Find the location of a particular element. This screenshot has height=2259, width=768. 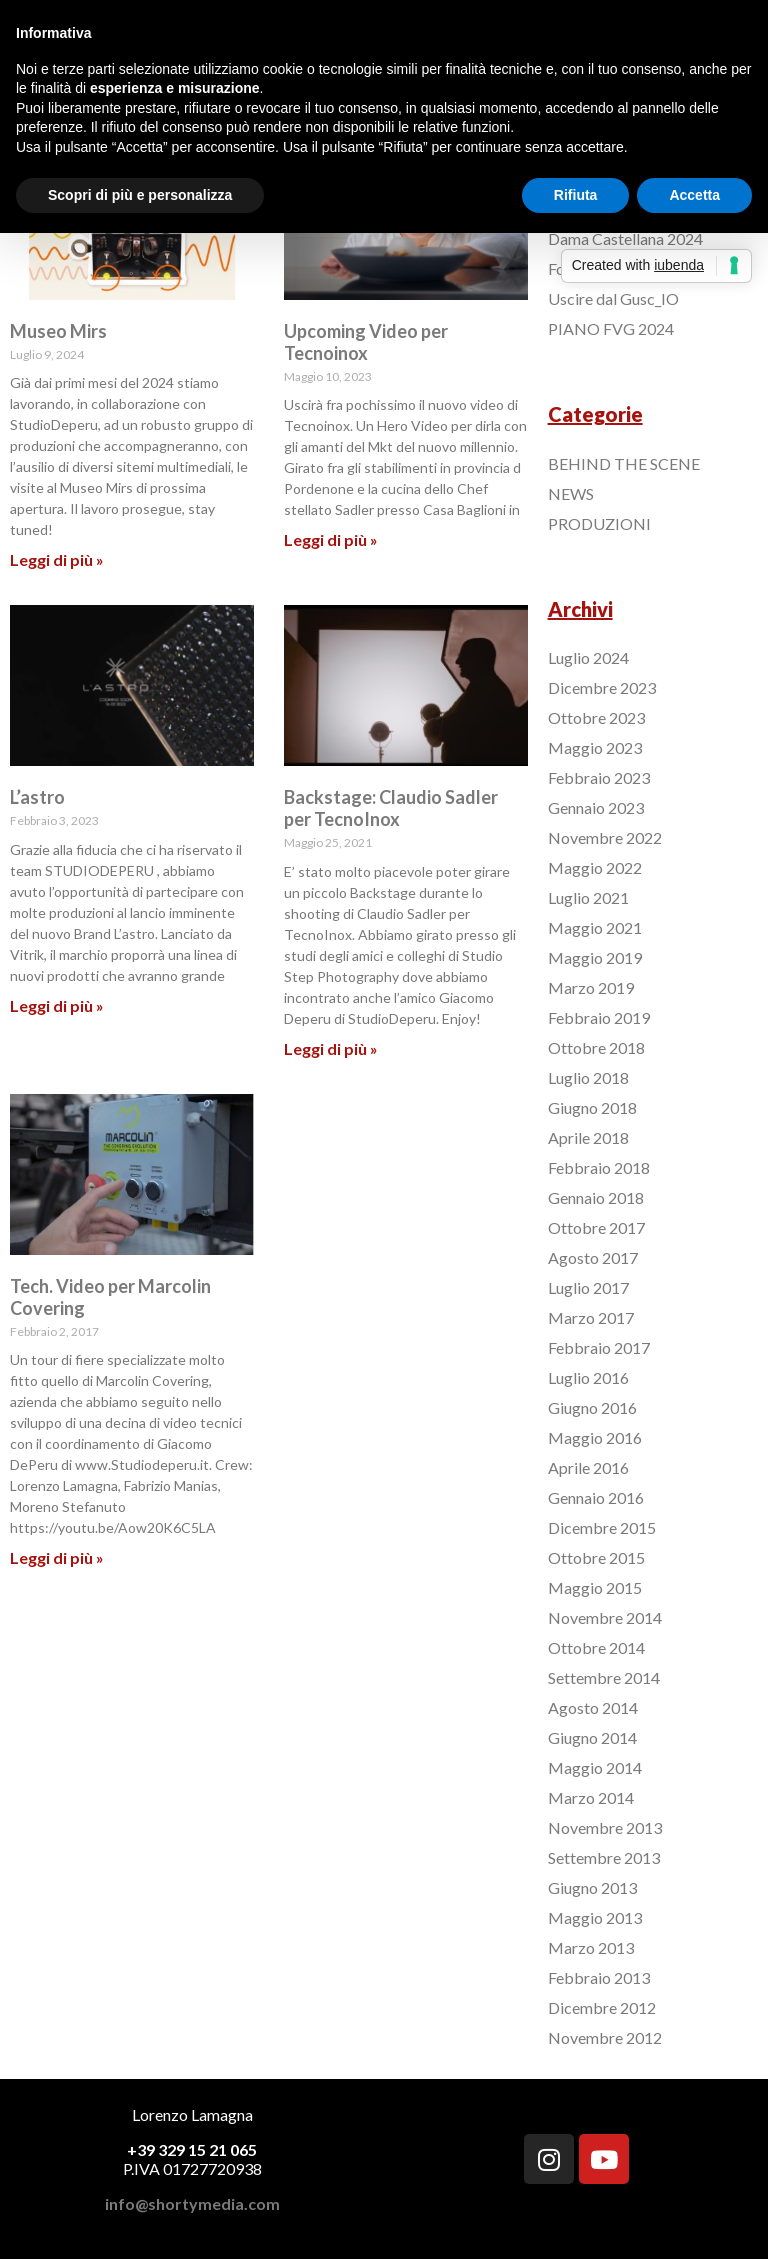

Novembre 2022 is located at coordinates (605, 837).